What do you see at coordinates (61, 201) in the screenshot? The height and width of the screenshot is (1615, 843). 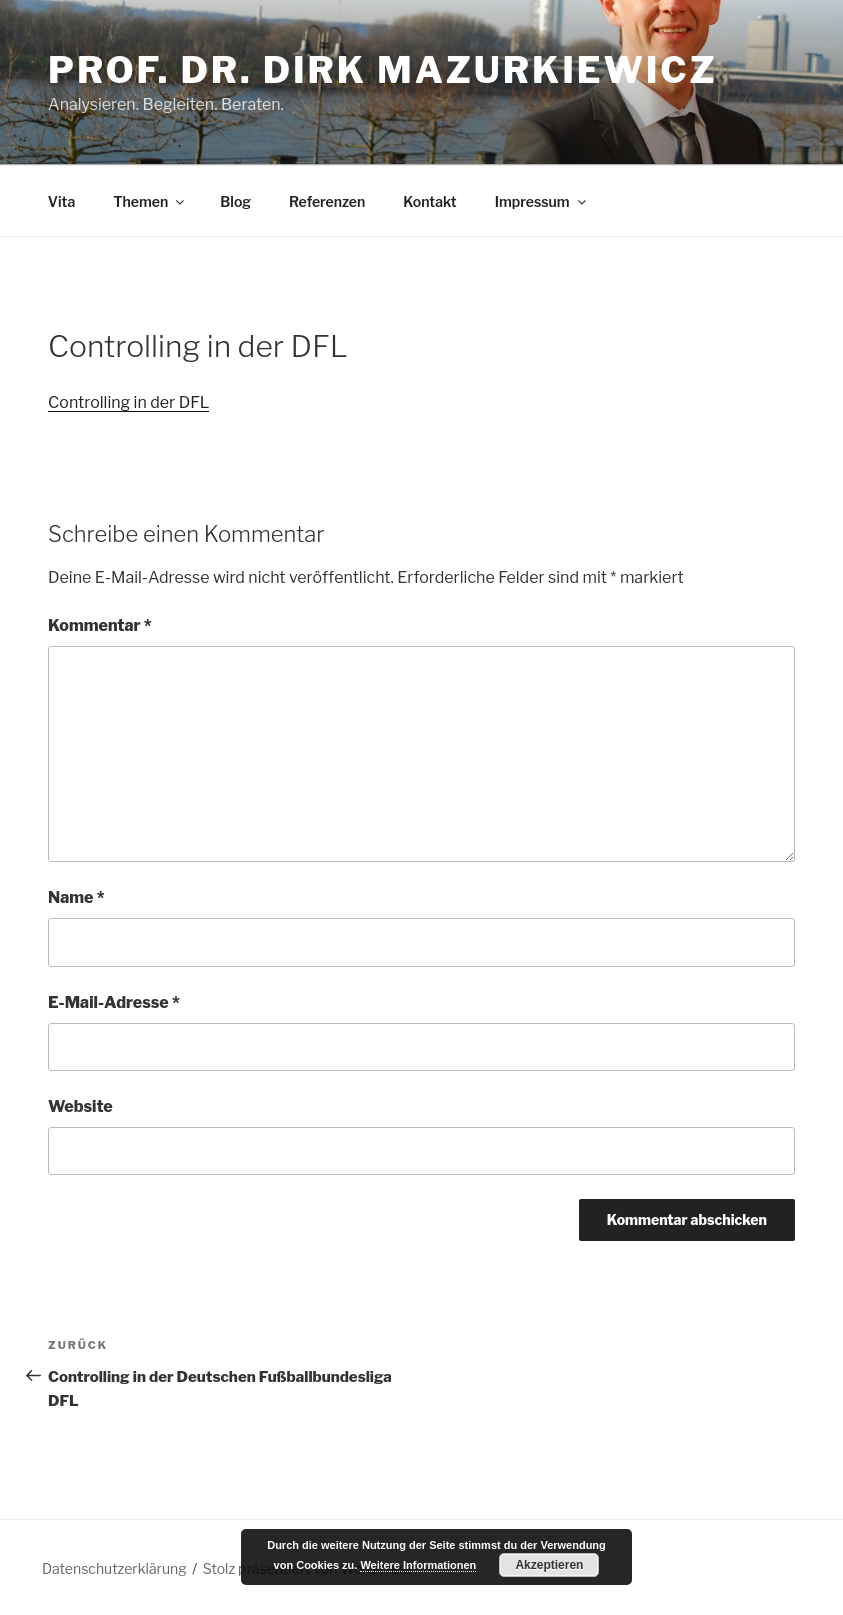 I see `Vita` at bounding box center [61, 201].